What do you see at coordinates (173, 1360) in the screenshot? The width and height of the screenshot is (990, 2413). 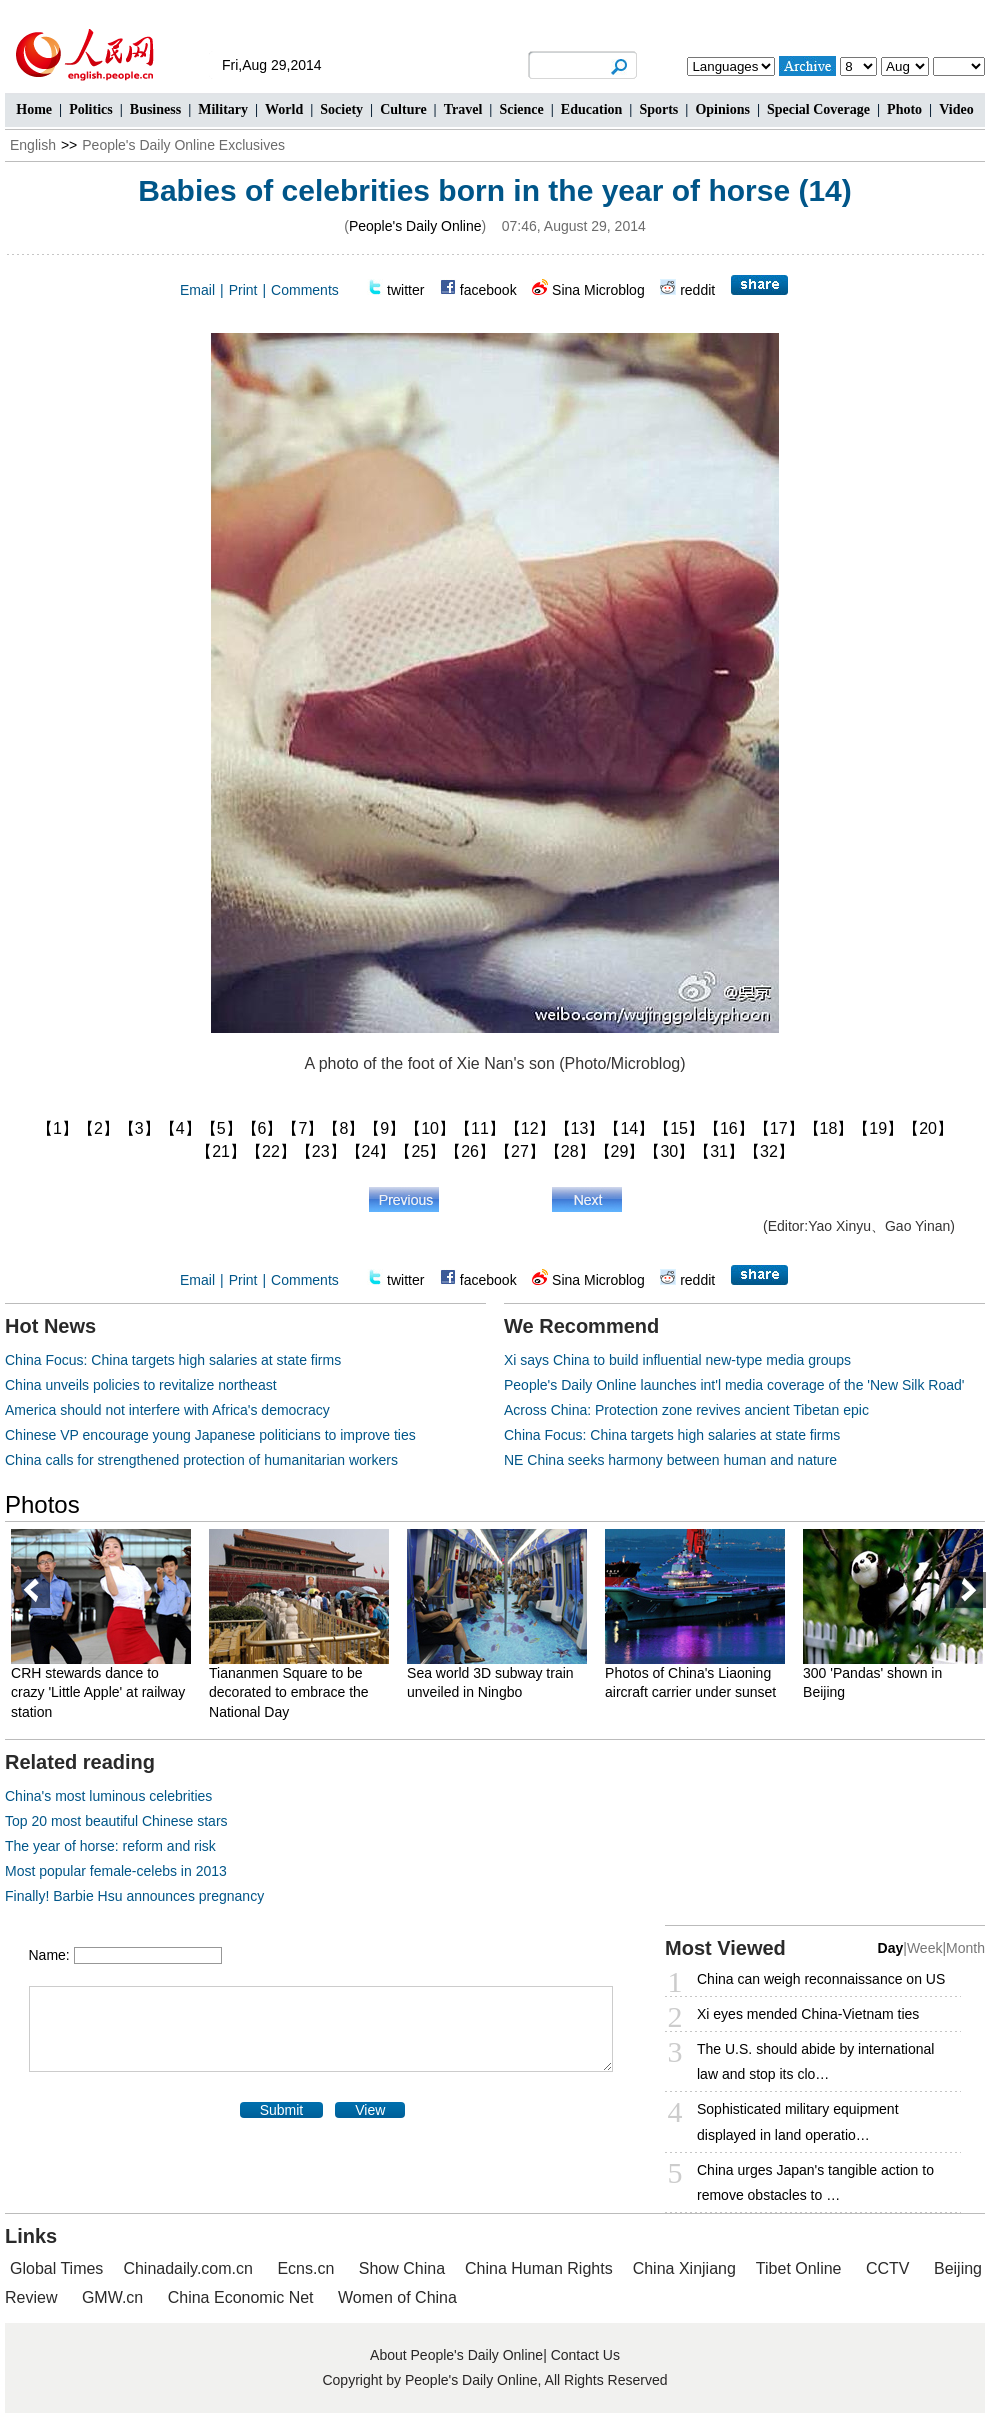 I see `China Focus: China targets high salaries at state firms` at bounding box center [173, 1360].